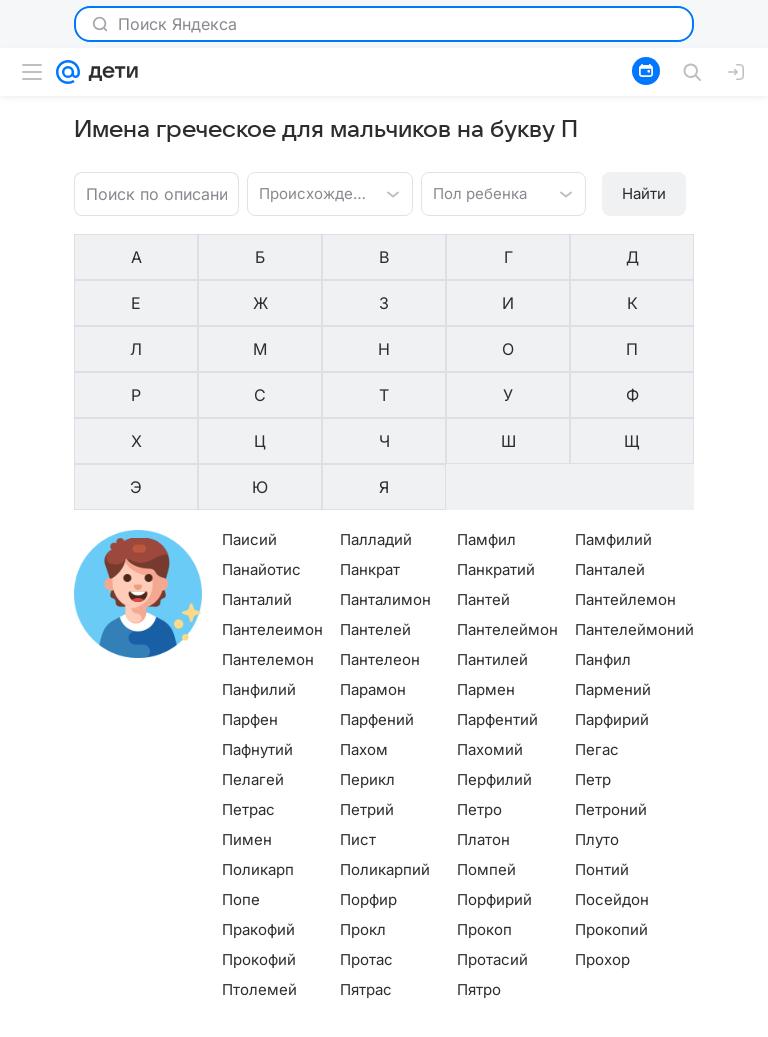  I want to click on Поликарп, so click(258, 729).